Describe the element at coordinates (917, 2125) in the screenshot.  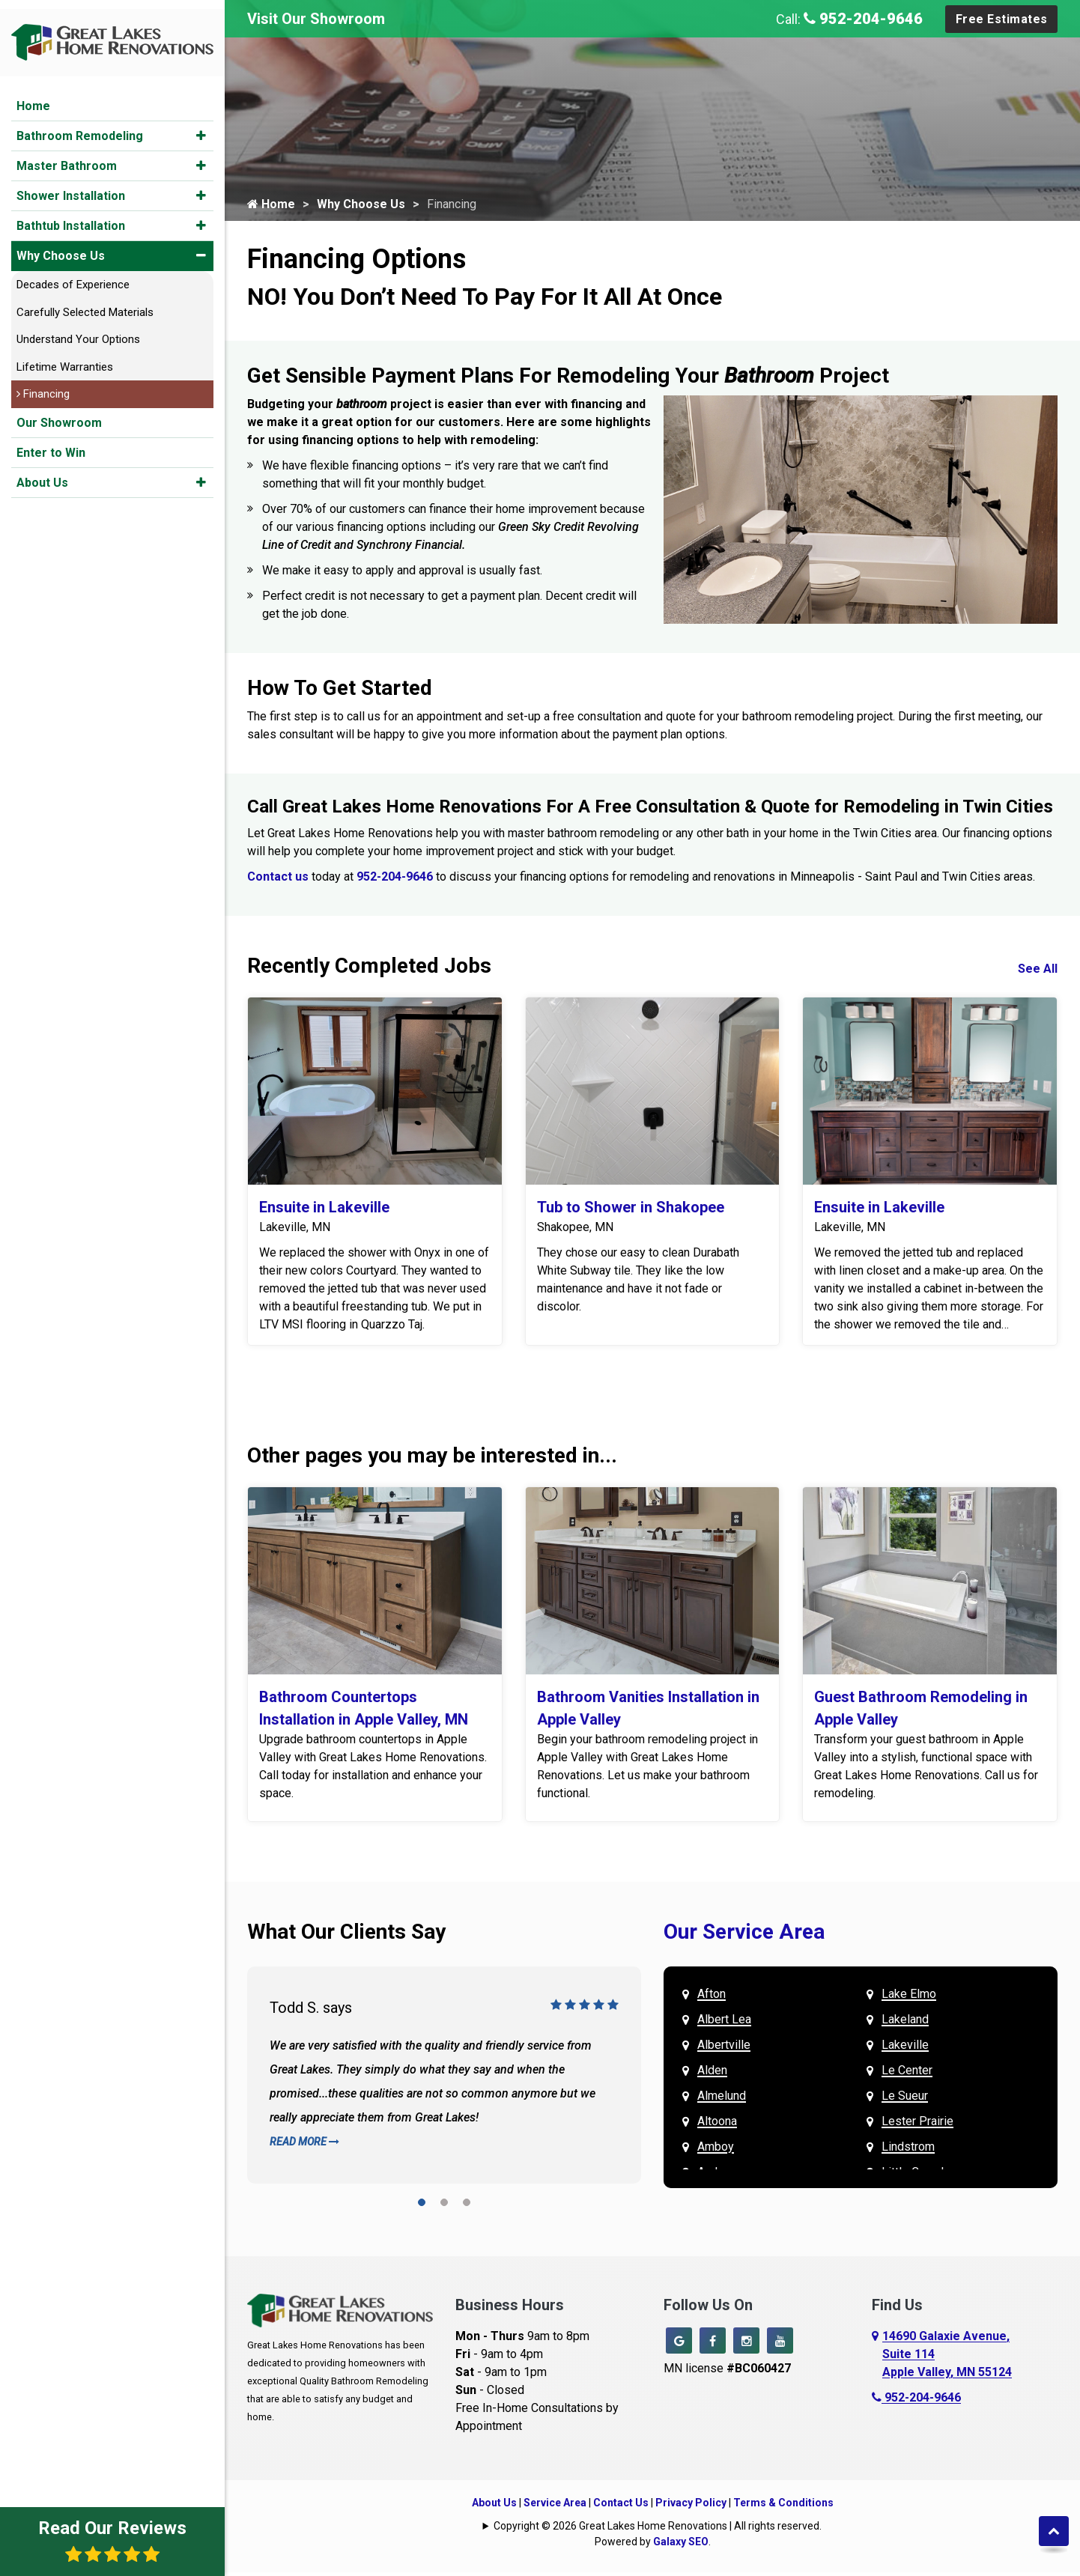
I see `Lester Prairie` at that location.